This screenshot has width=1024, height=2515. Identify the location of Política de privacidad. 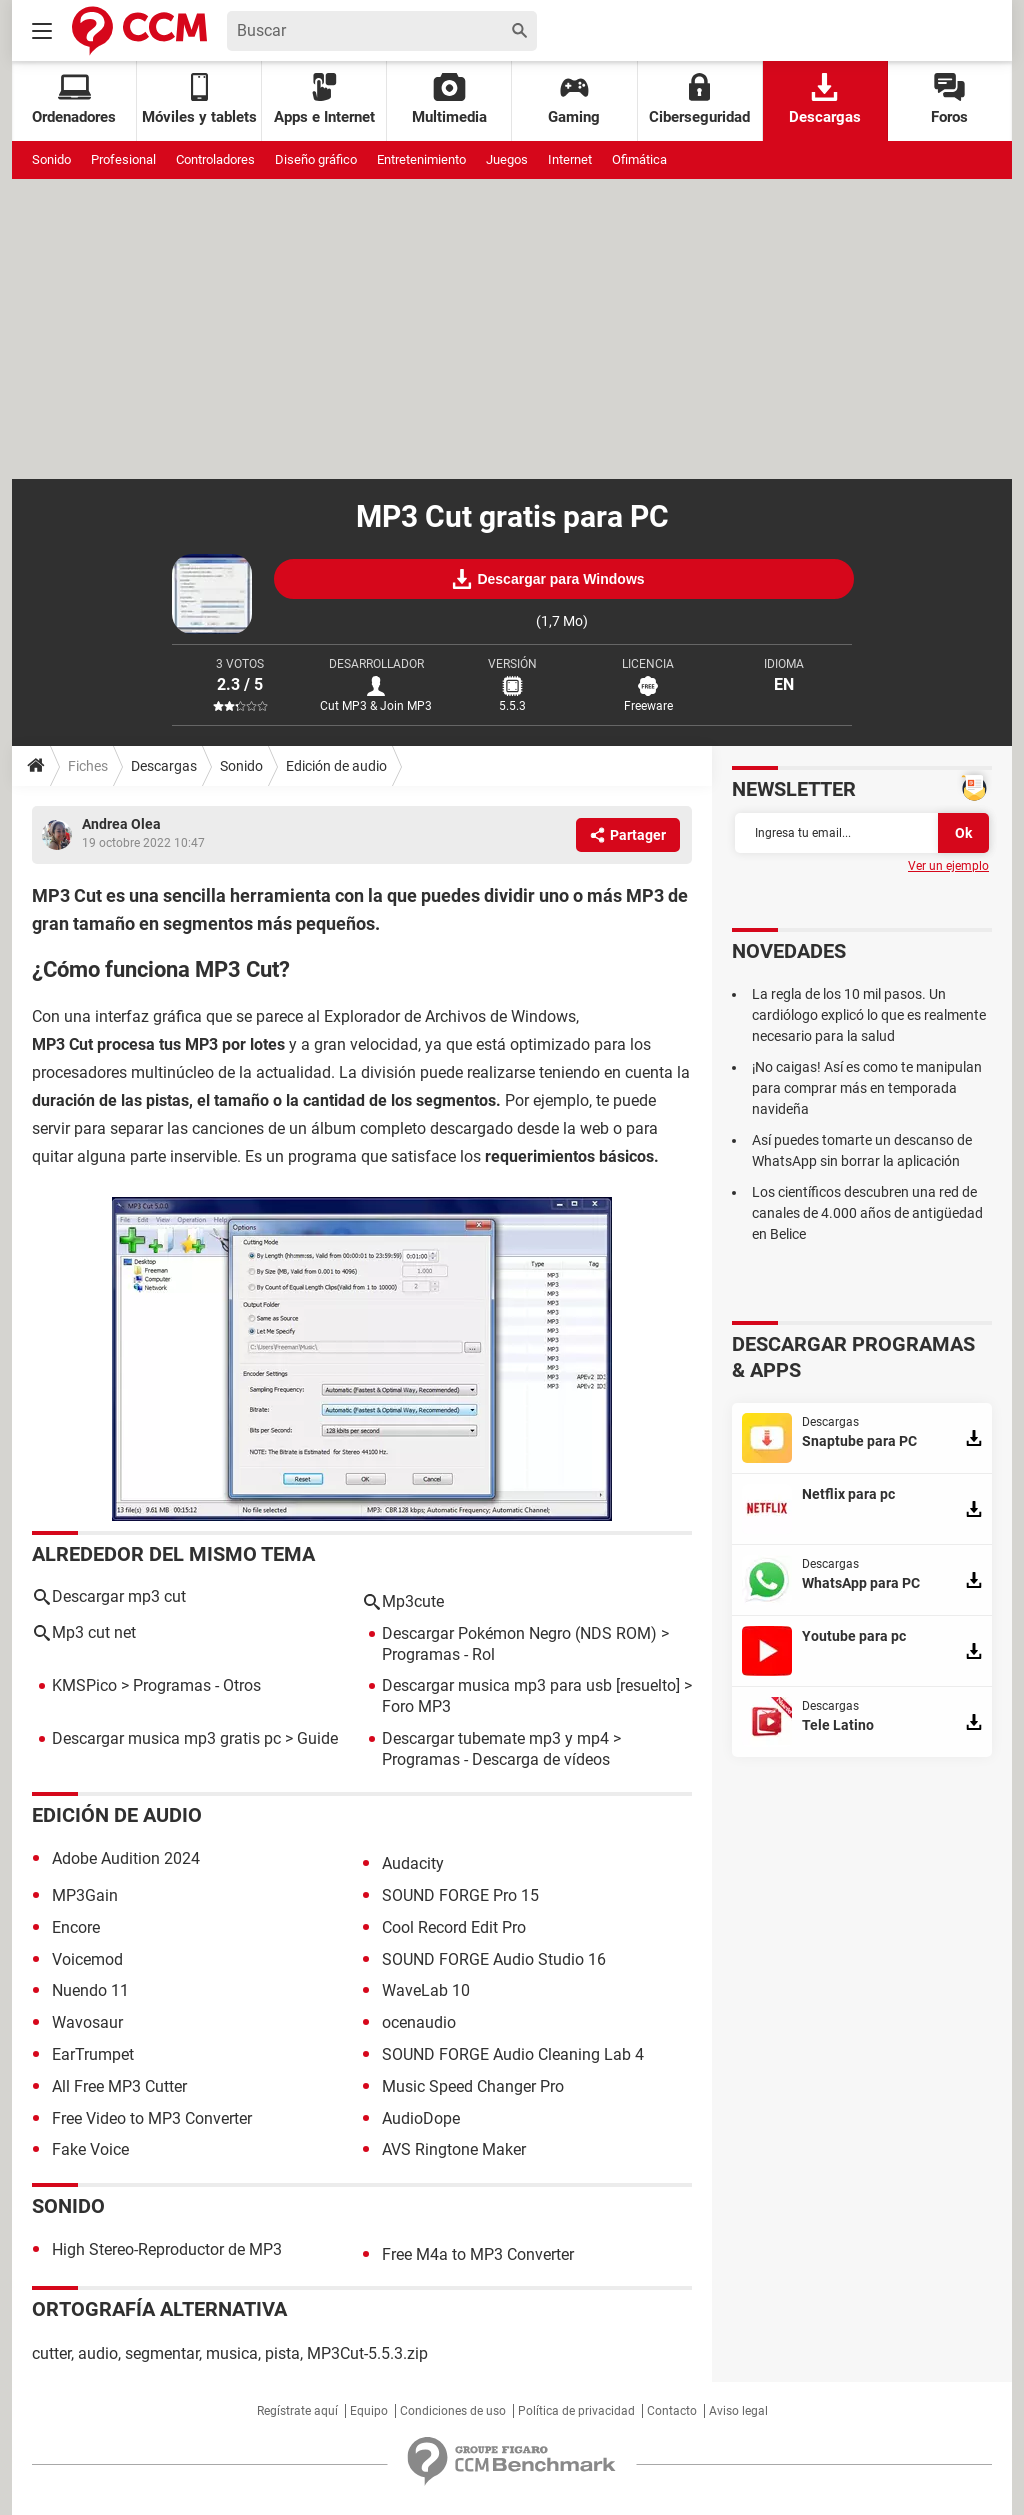
(576, 2411).